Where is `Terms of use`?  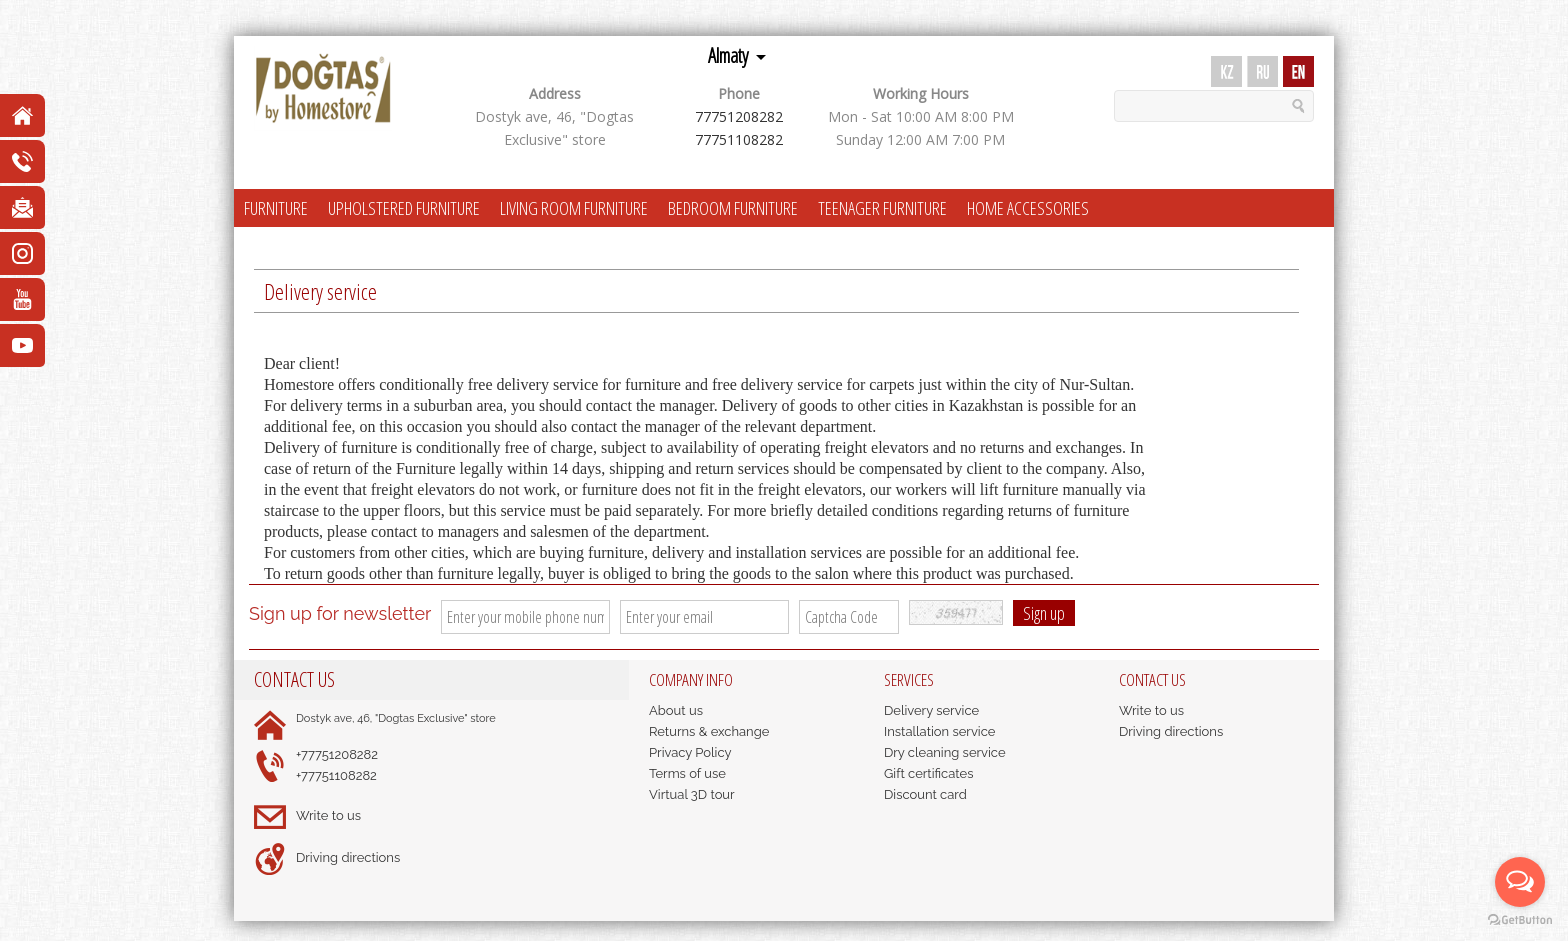
Terms of use is located at coordinates (687, 773).